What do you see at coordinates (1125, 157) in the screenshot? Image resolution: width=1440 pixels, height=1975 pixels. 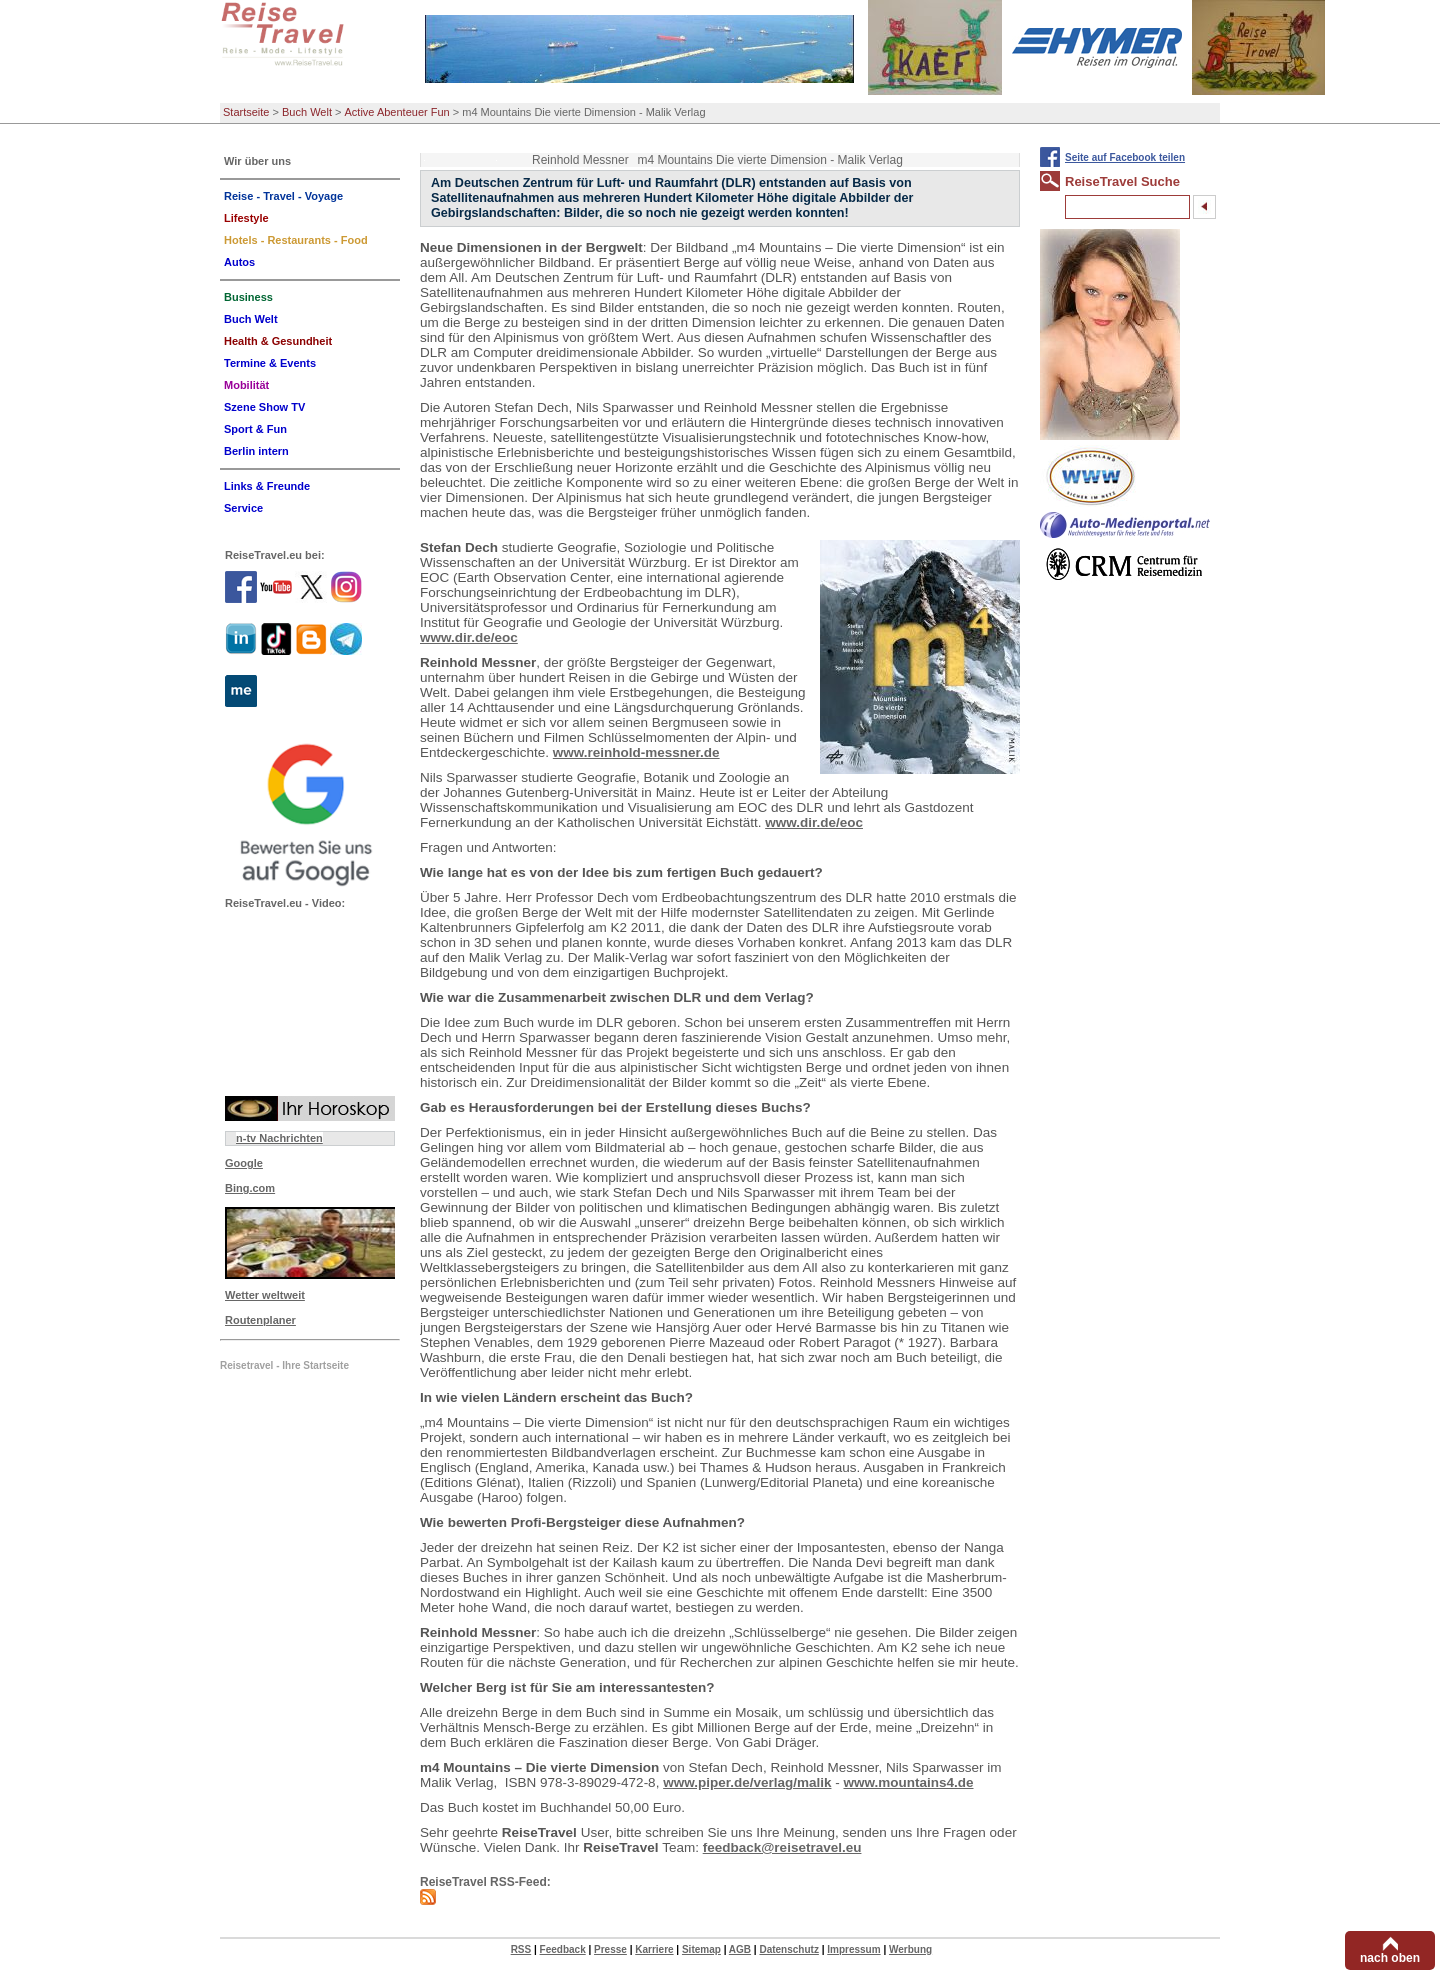 I see `Seite auf Facebook teilen` at bounding box center [1125, 157].